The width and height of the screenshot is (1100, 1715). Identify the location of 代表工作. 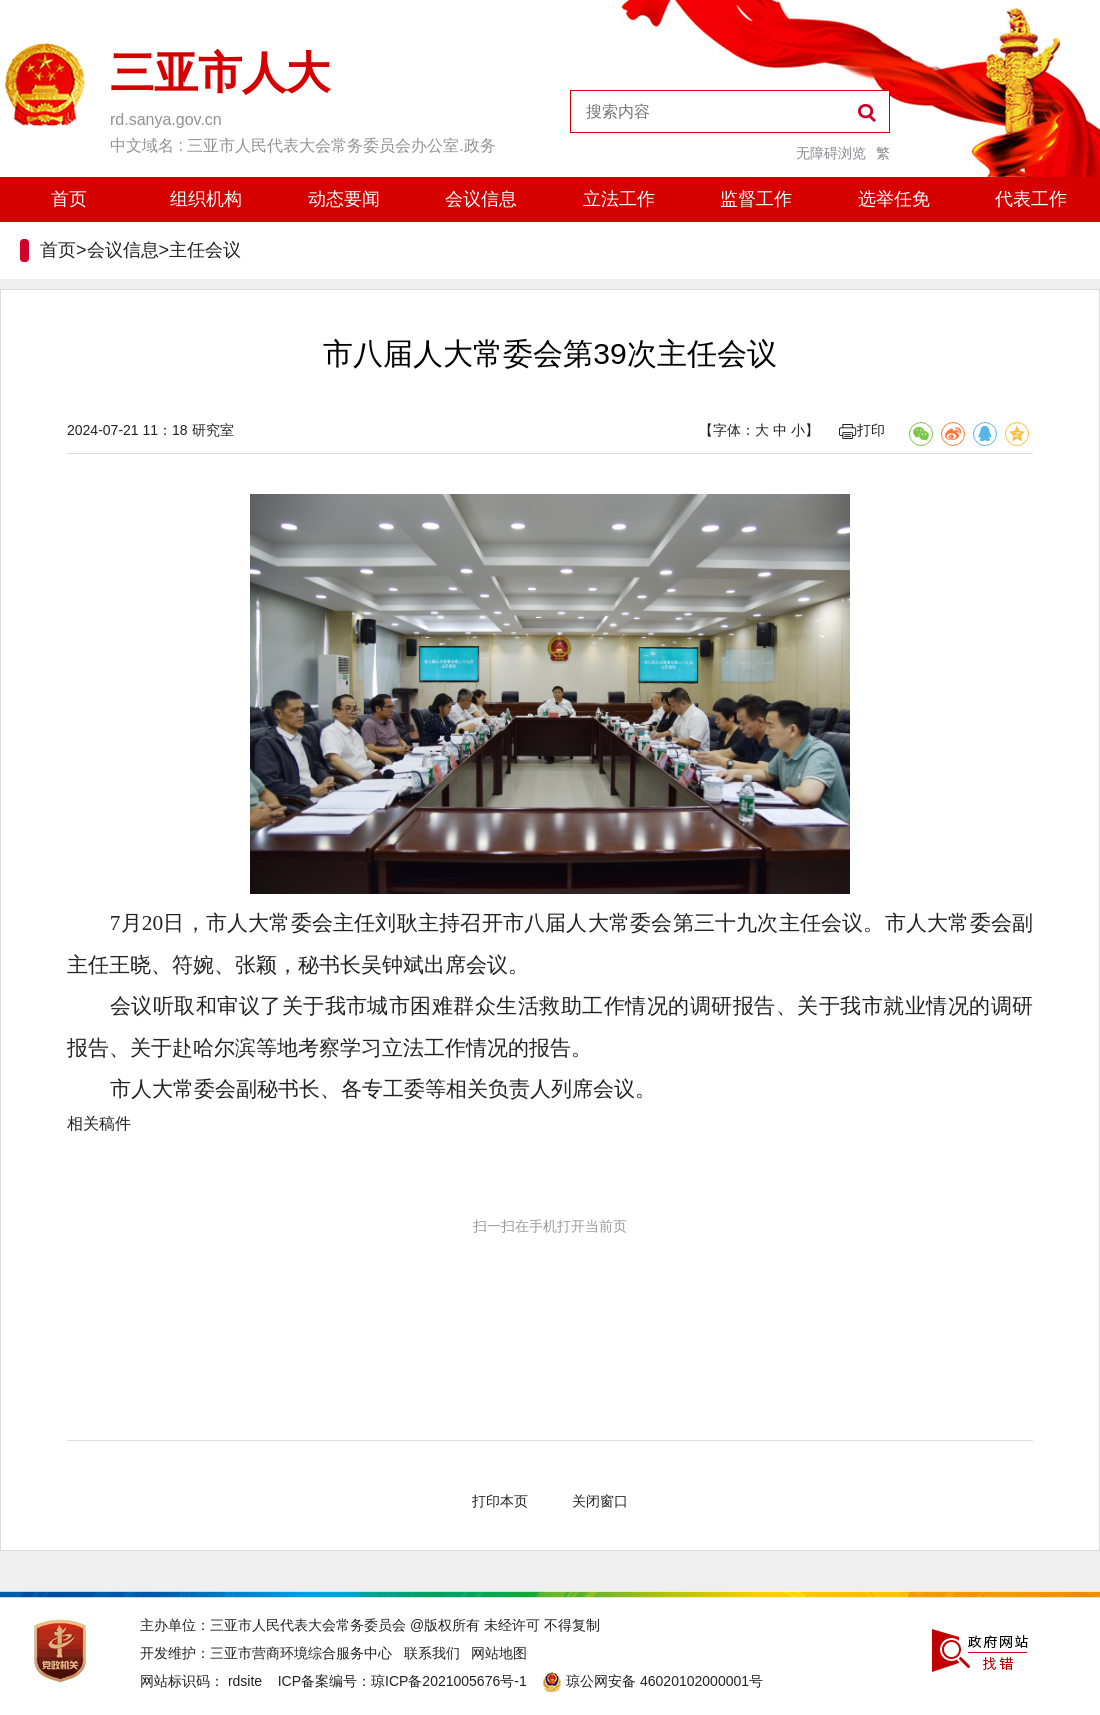
(1031, 199).